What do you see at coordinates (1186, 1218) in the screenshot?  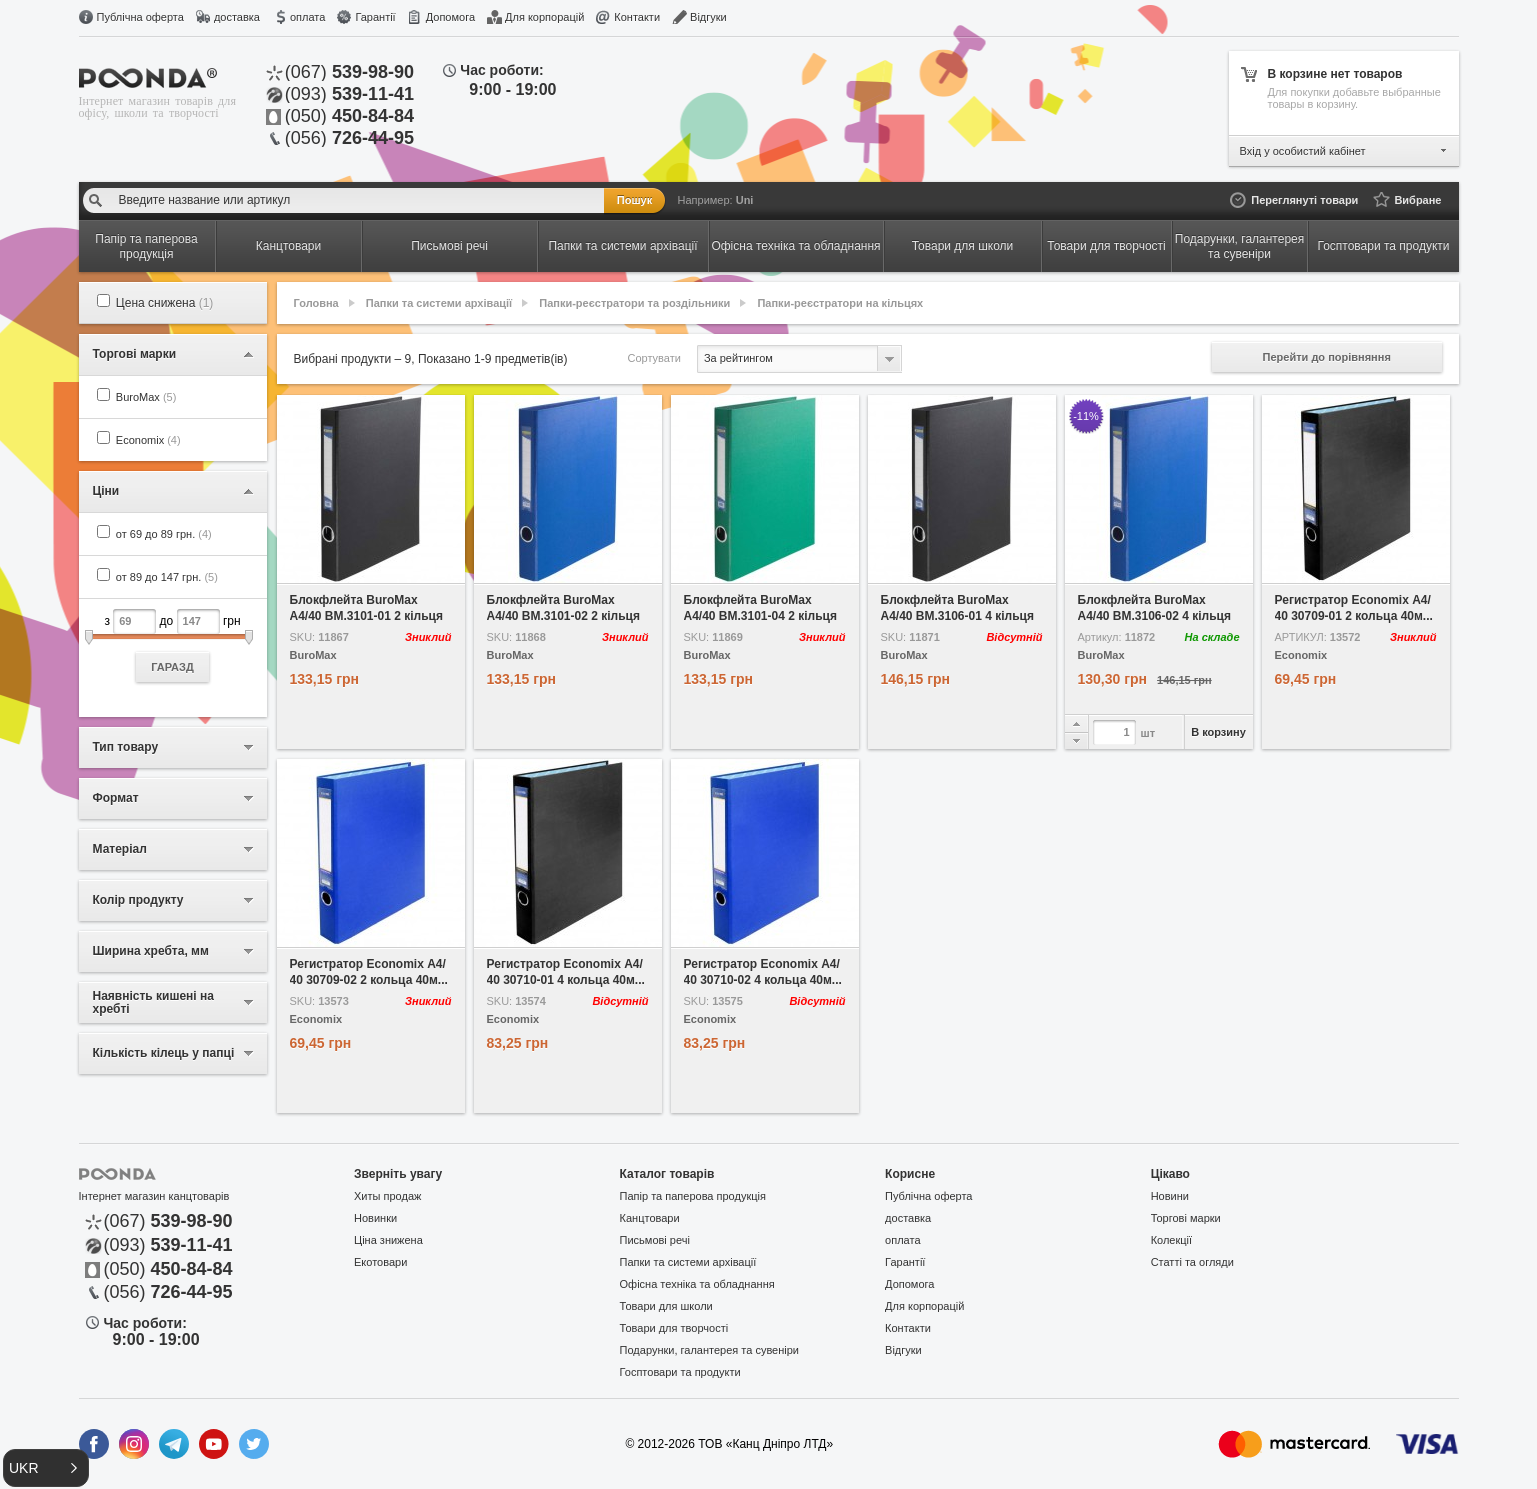 I see `Торгові марки` at bounding box center [1186, 1218].